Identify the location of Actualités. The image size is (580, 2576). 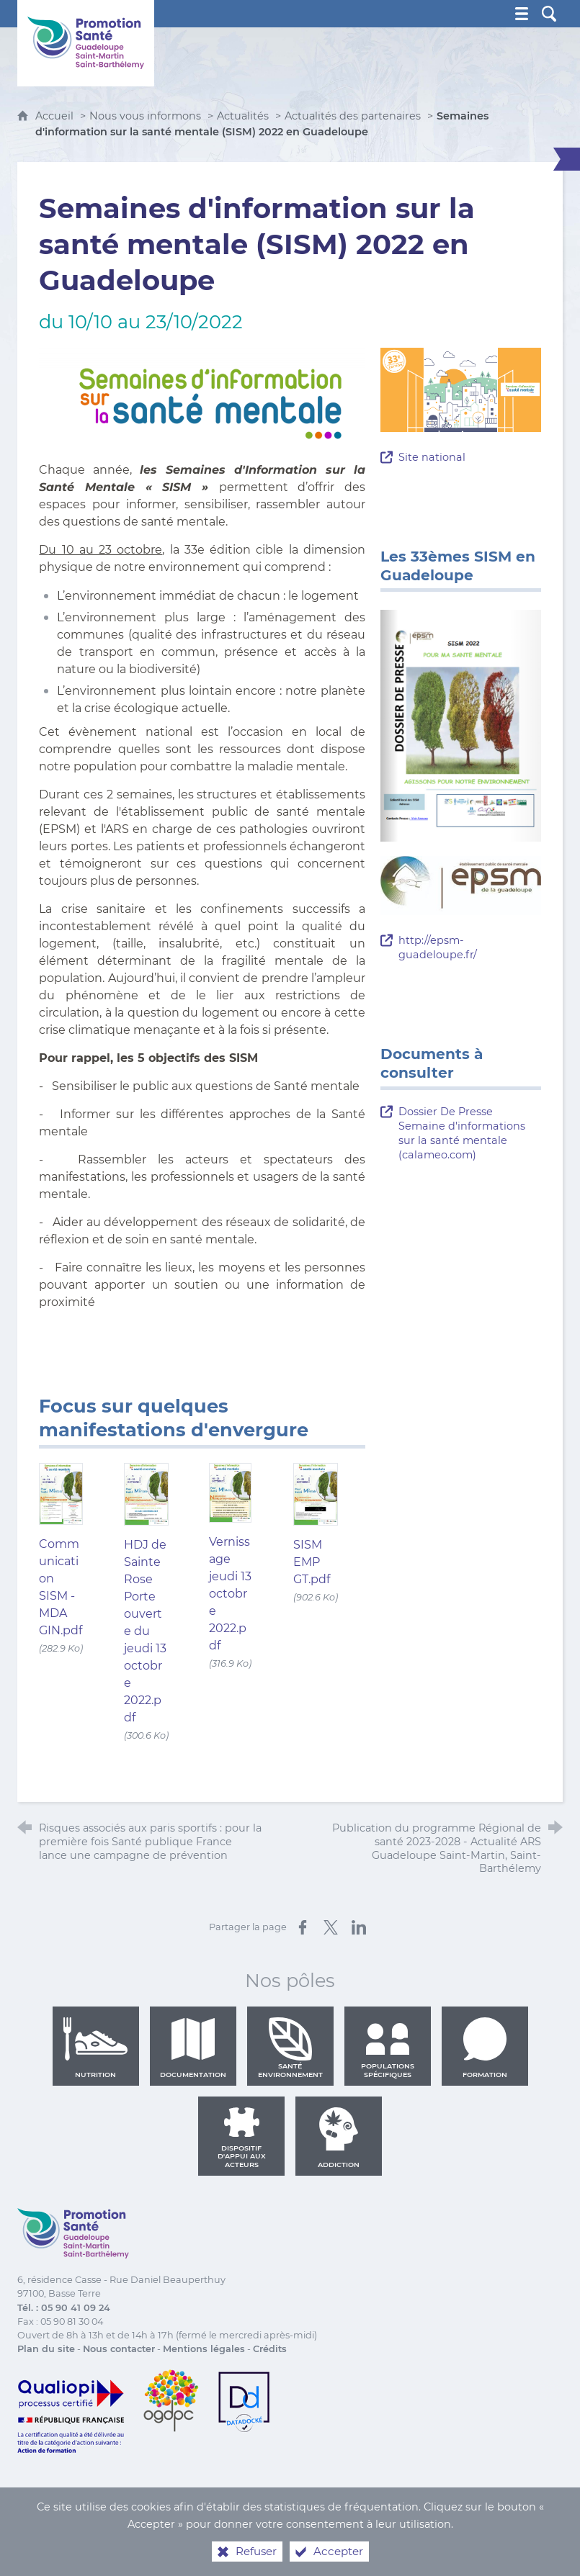
(243, 115).